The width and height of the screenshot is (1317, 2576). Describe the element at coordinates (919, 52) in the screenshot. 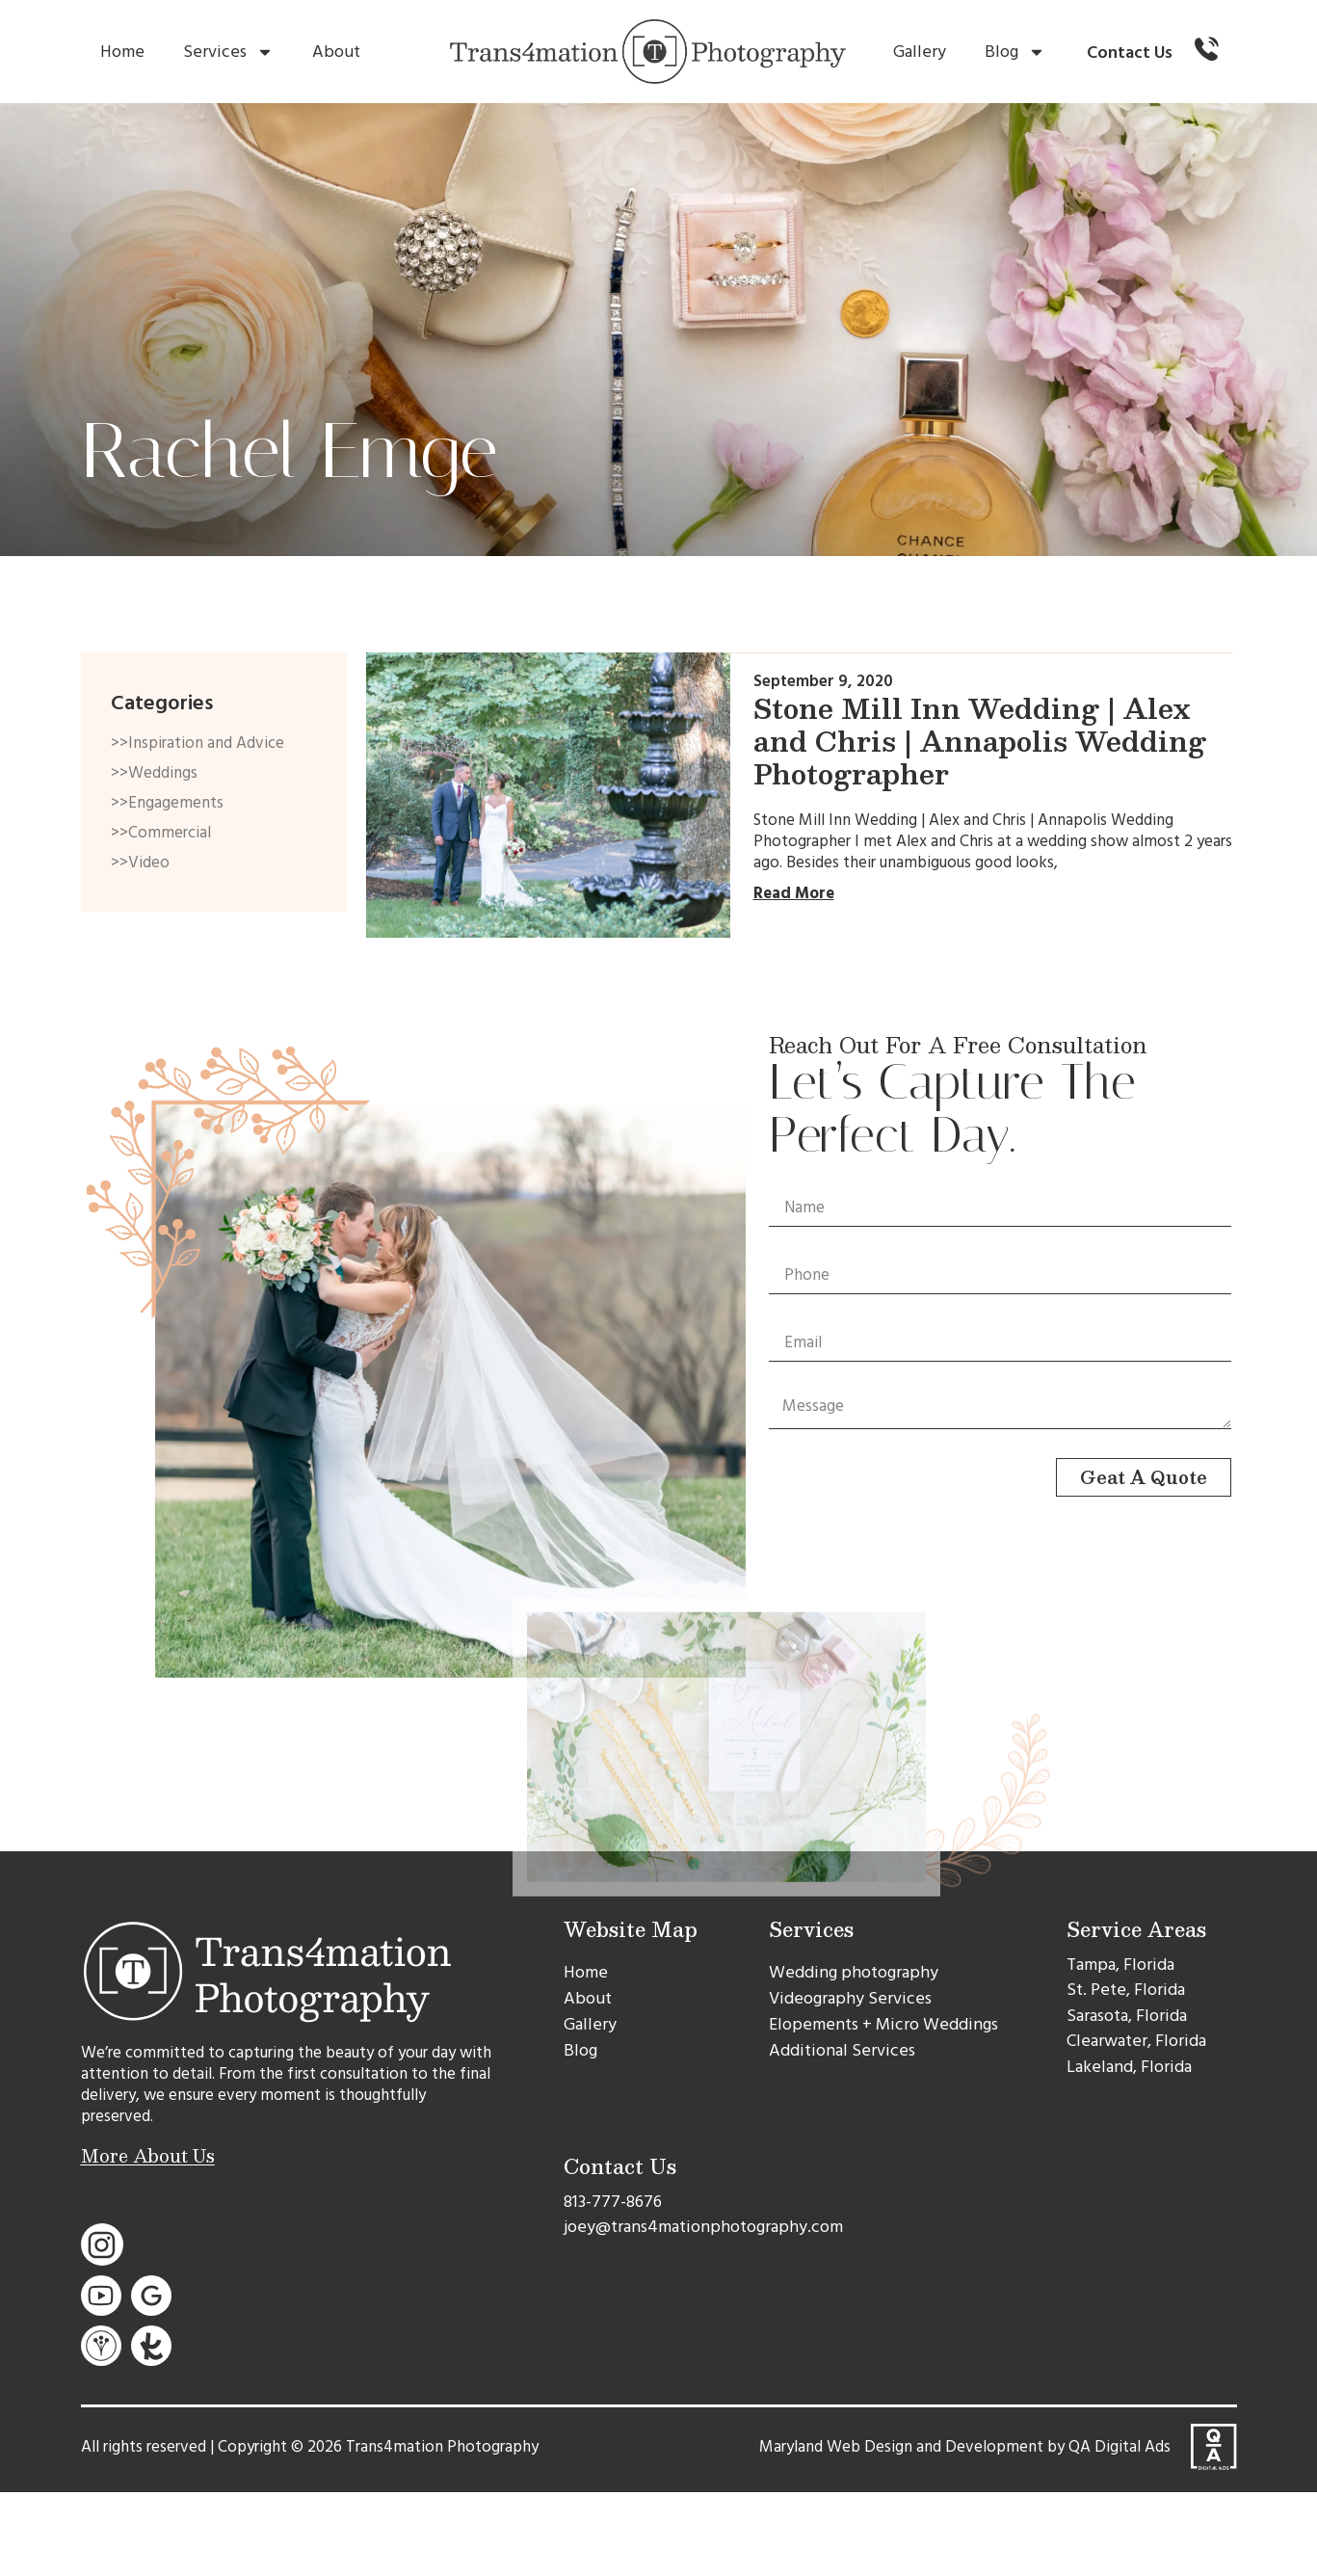

I see `Gallery` at that location.